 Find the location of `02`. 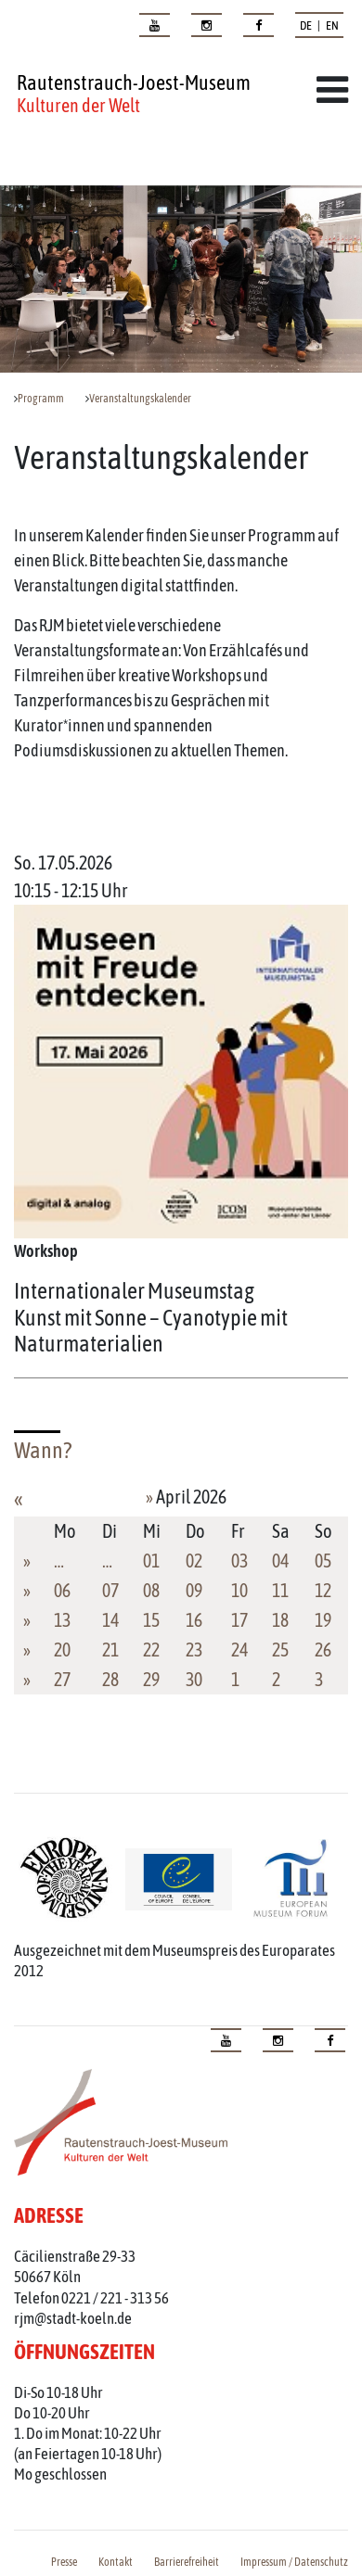

02 is located at coordinates (194, 1560).